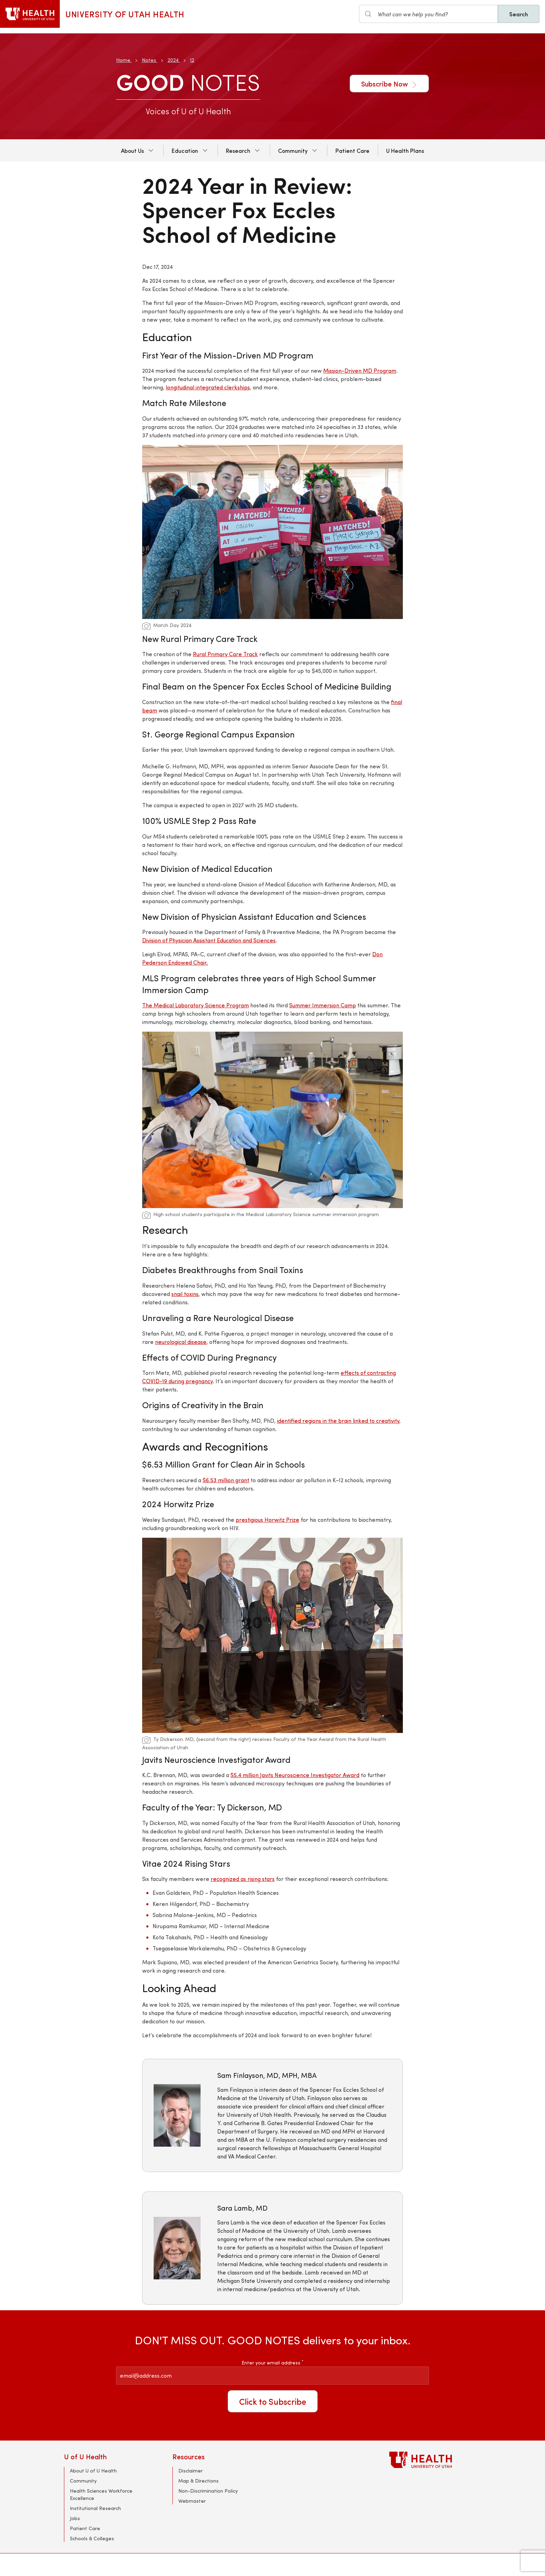 The image size is (545, 2576). I want to click on Institutional Research, so click(95, 2508).